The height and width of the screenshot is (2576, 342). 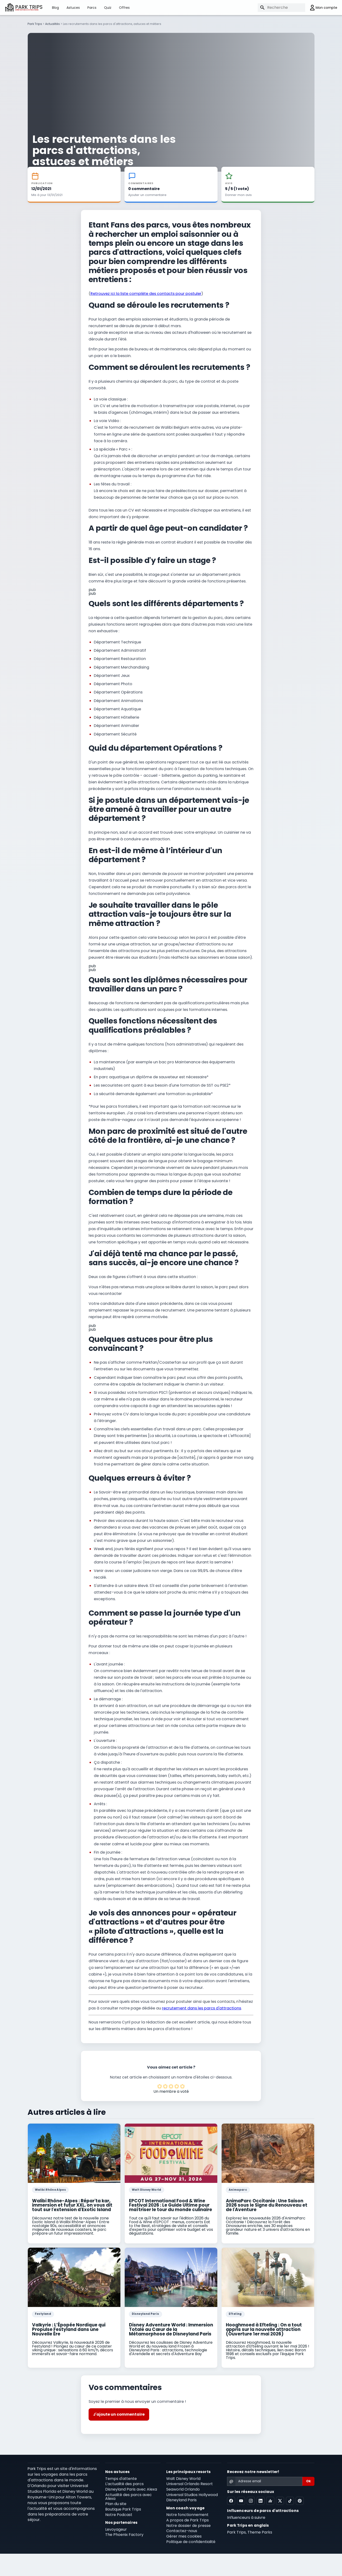 What do you see at coordinates (131, 2511) in the screenshot?
I see `Disneyland Paris avec Alexa` at bounding box center [131, 2511].